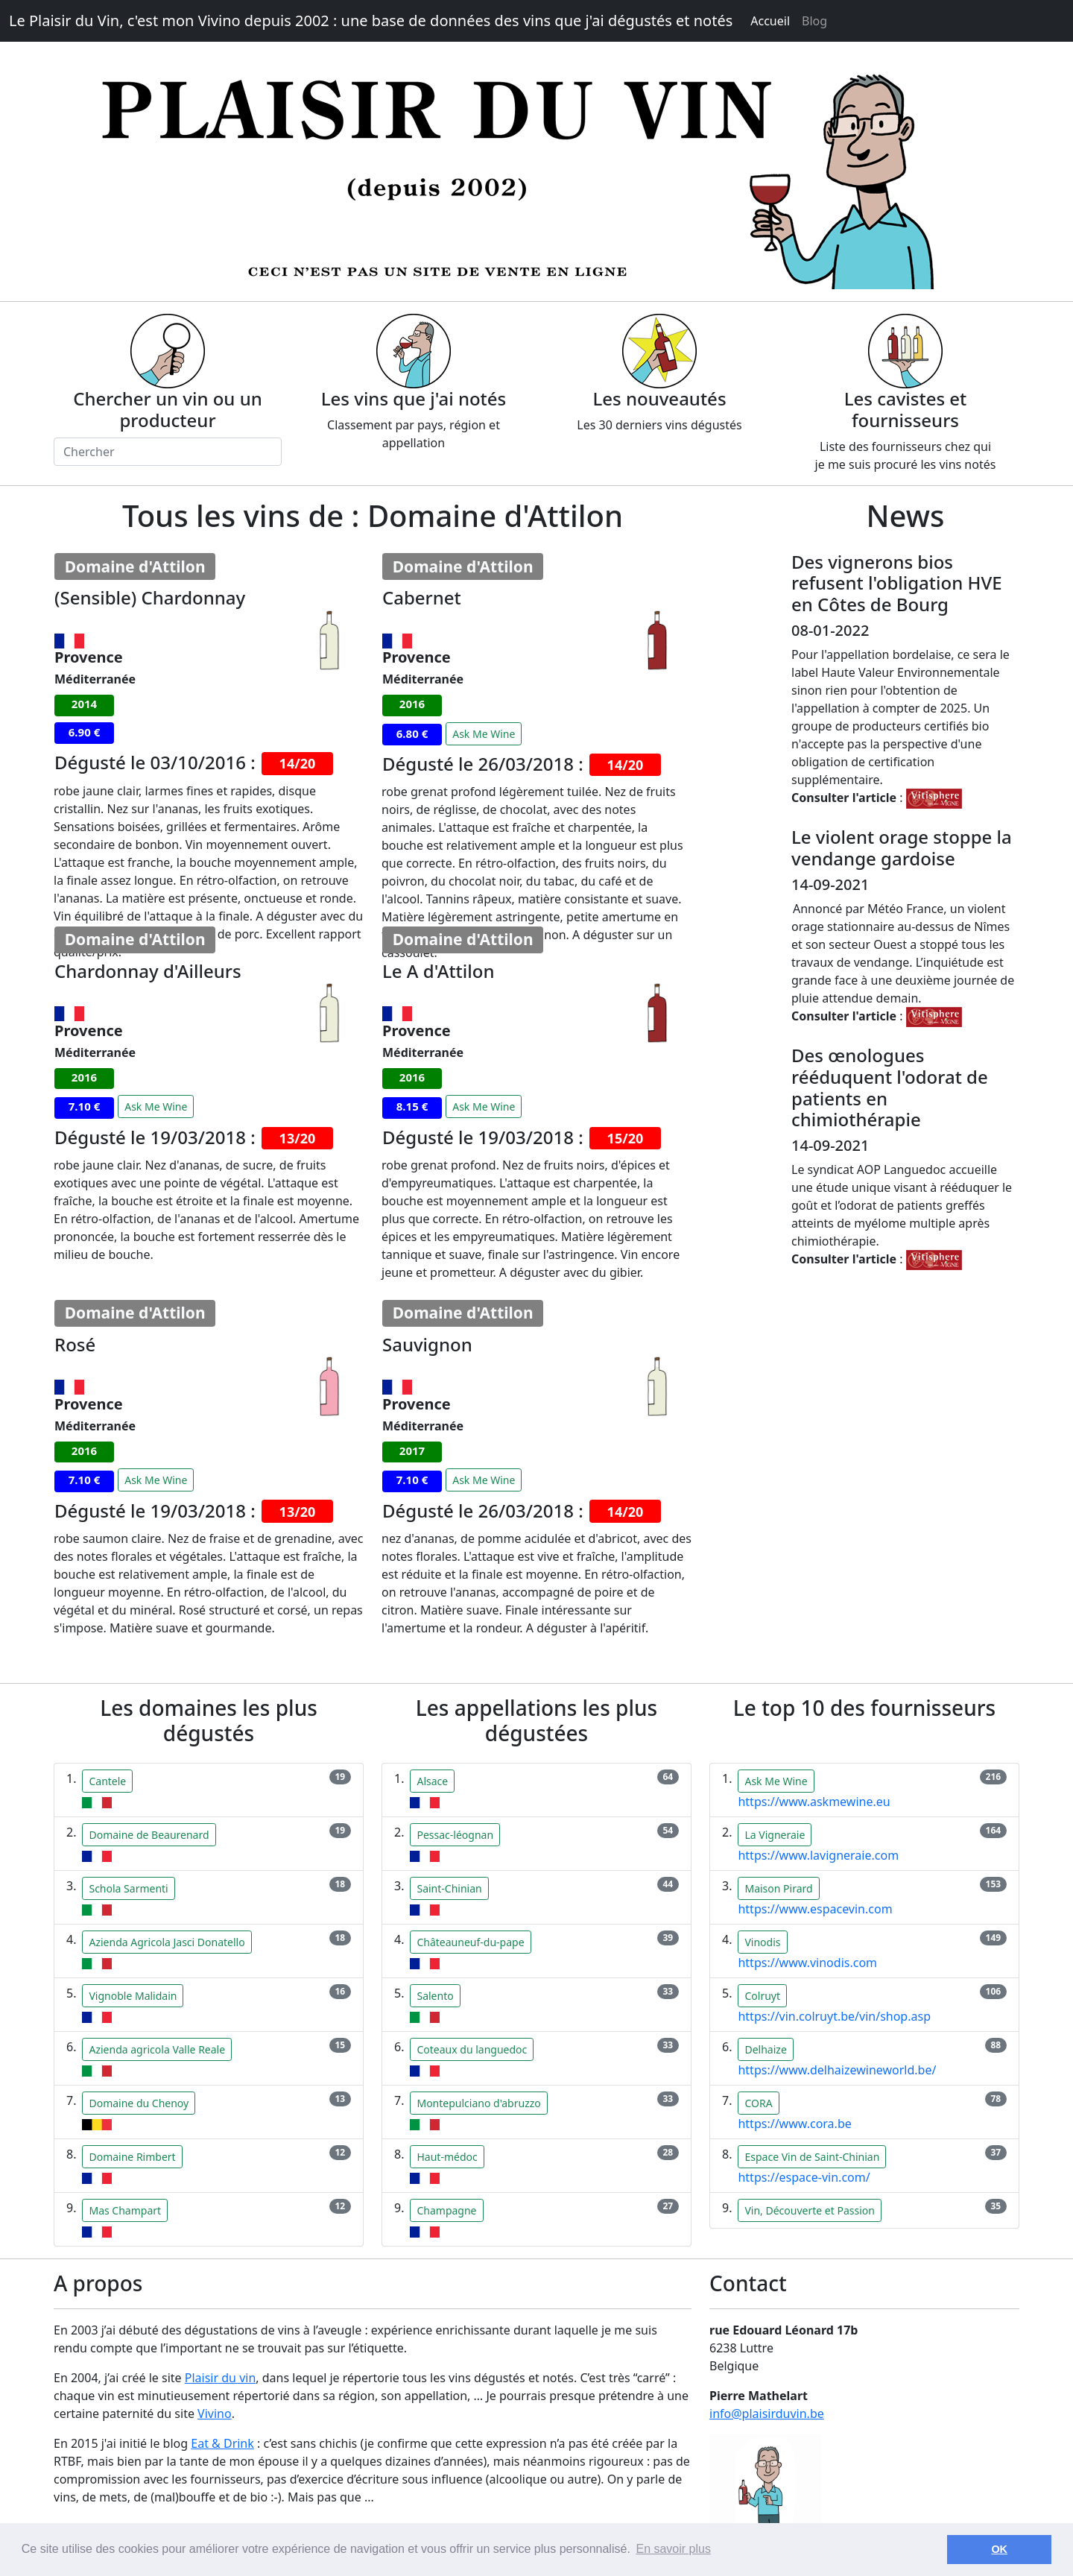 This screenshot has width=1073, height=2576. Describe the element at coordinates (818, 1855) in the screenshot. I see `https://www.lavigneraie.com` at that location.